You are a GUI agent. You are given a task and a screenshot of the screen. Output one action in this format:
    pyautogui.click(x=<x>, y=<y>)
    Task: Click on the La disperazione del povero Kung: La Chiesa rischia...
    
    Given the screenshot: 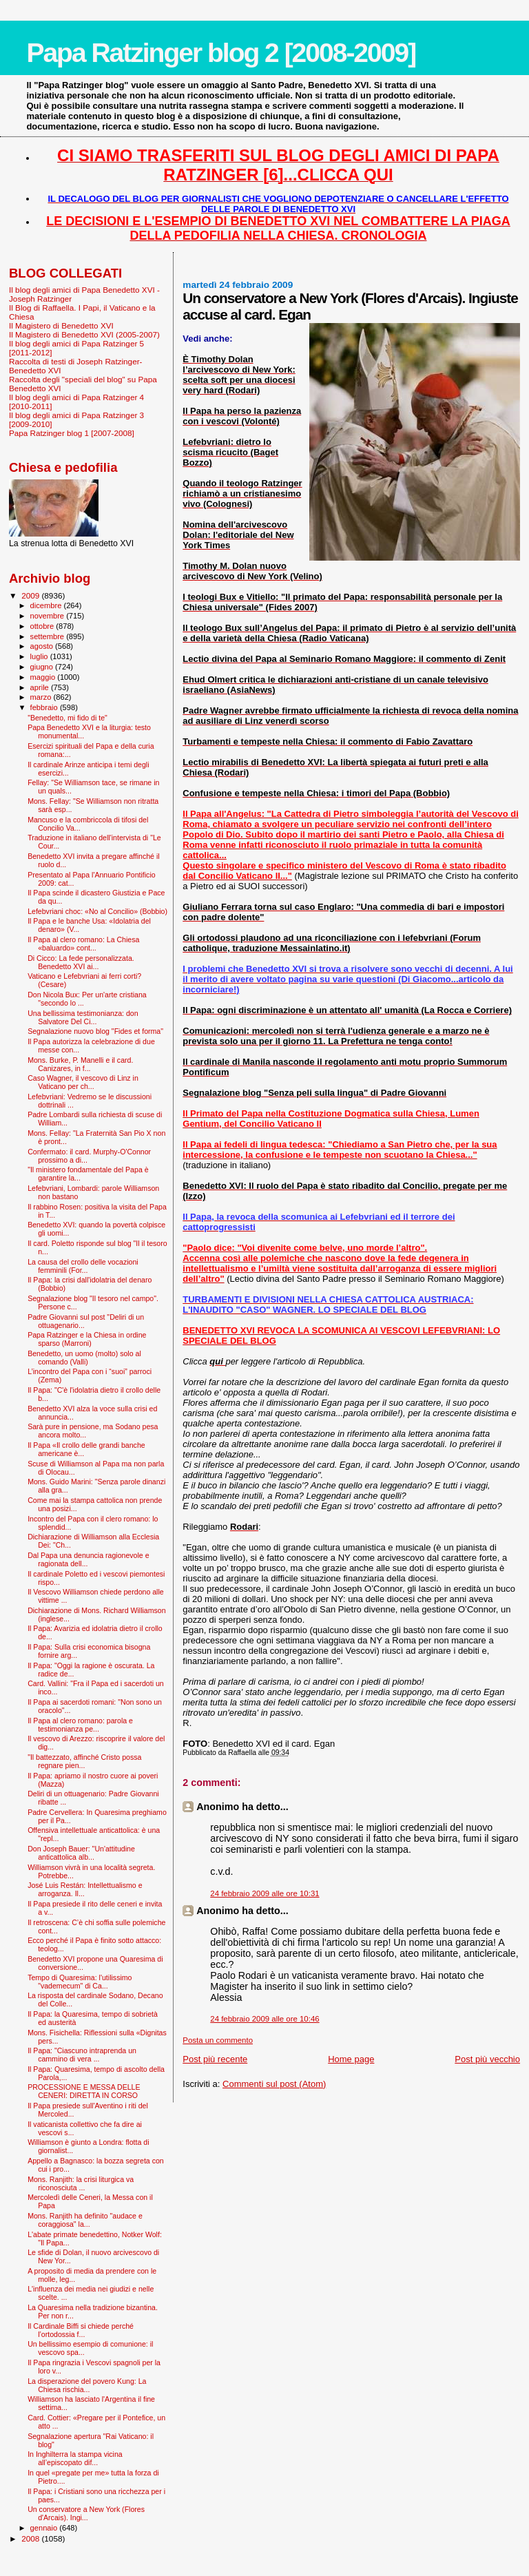 What is the action you would take?
    pyautogui.click(x=87, y=2385)
    